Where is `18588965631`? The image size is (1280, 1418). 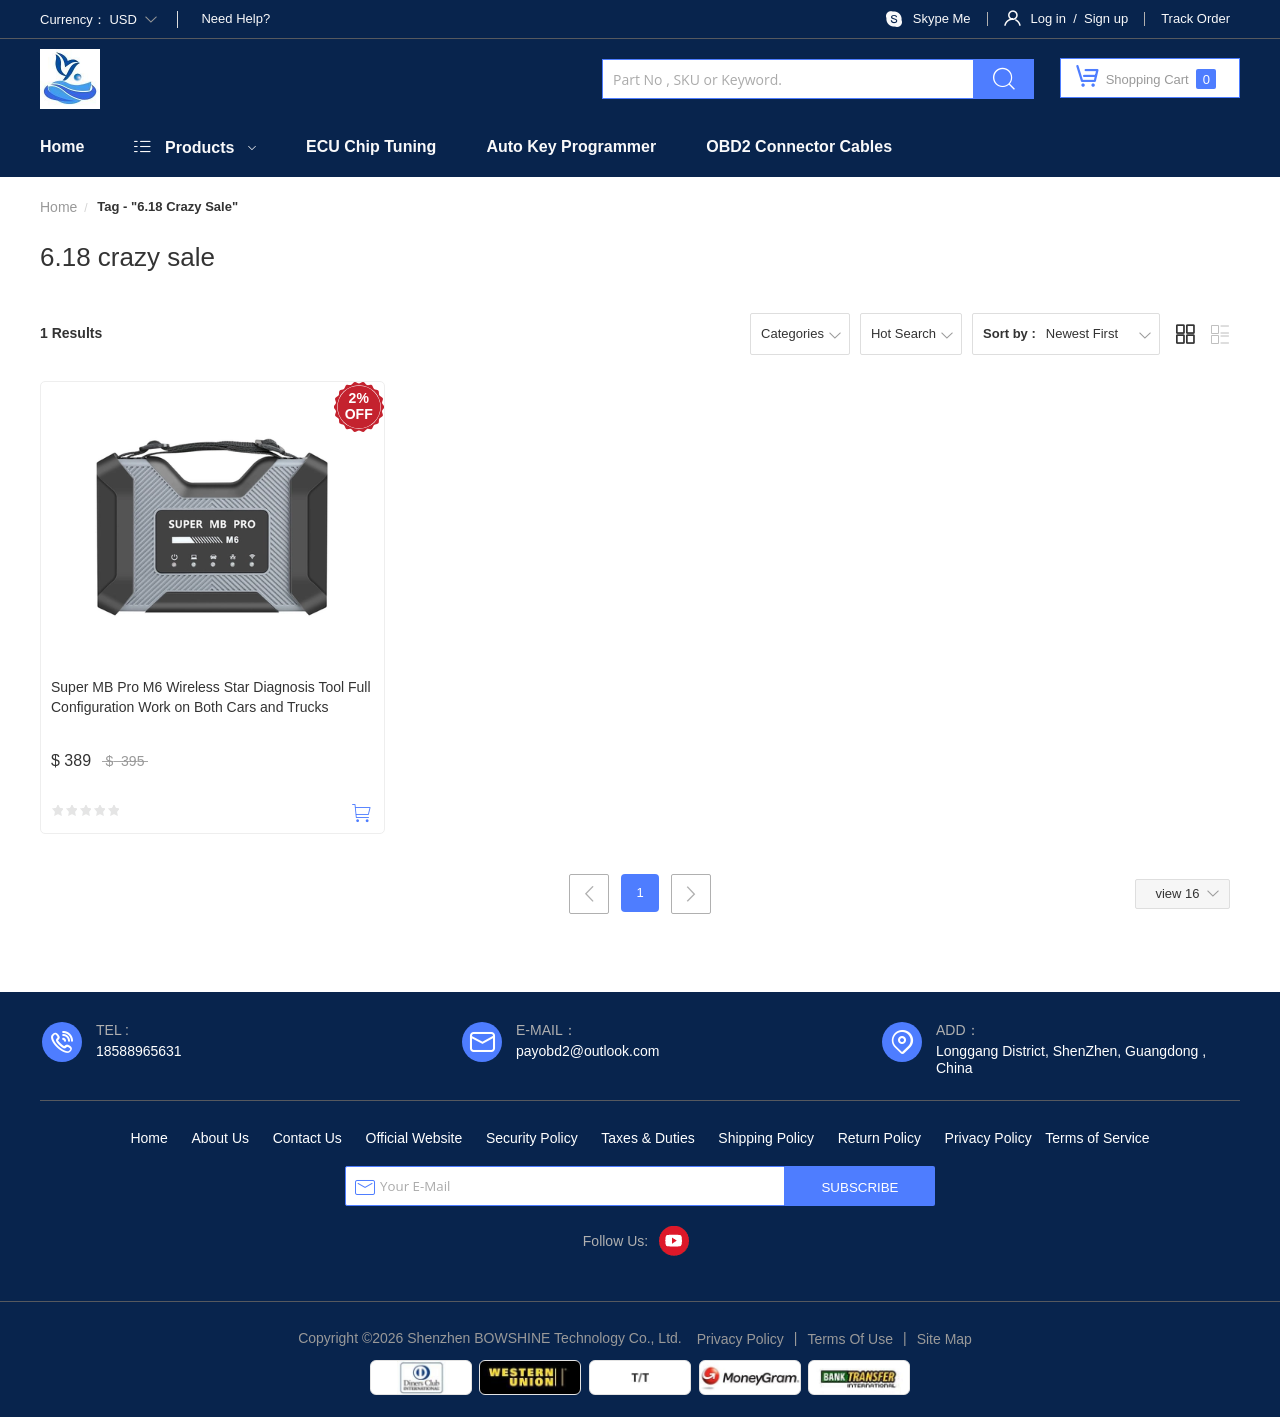
18588965631 is located at coordinates (139, 1052).